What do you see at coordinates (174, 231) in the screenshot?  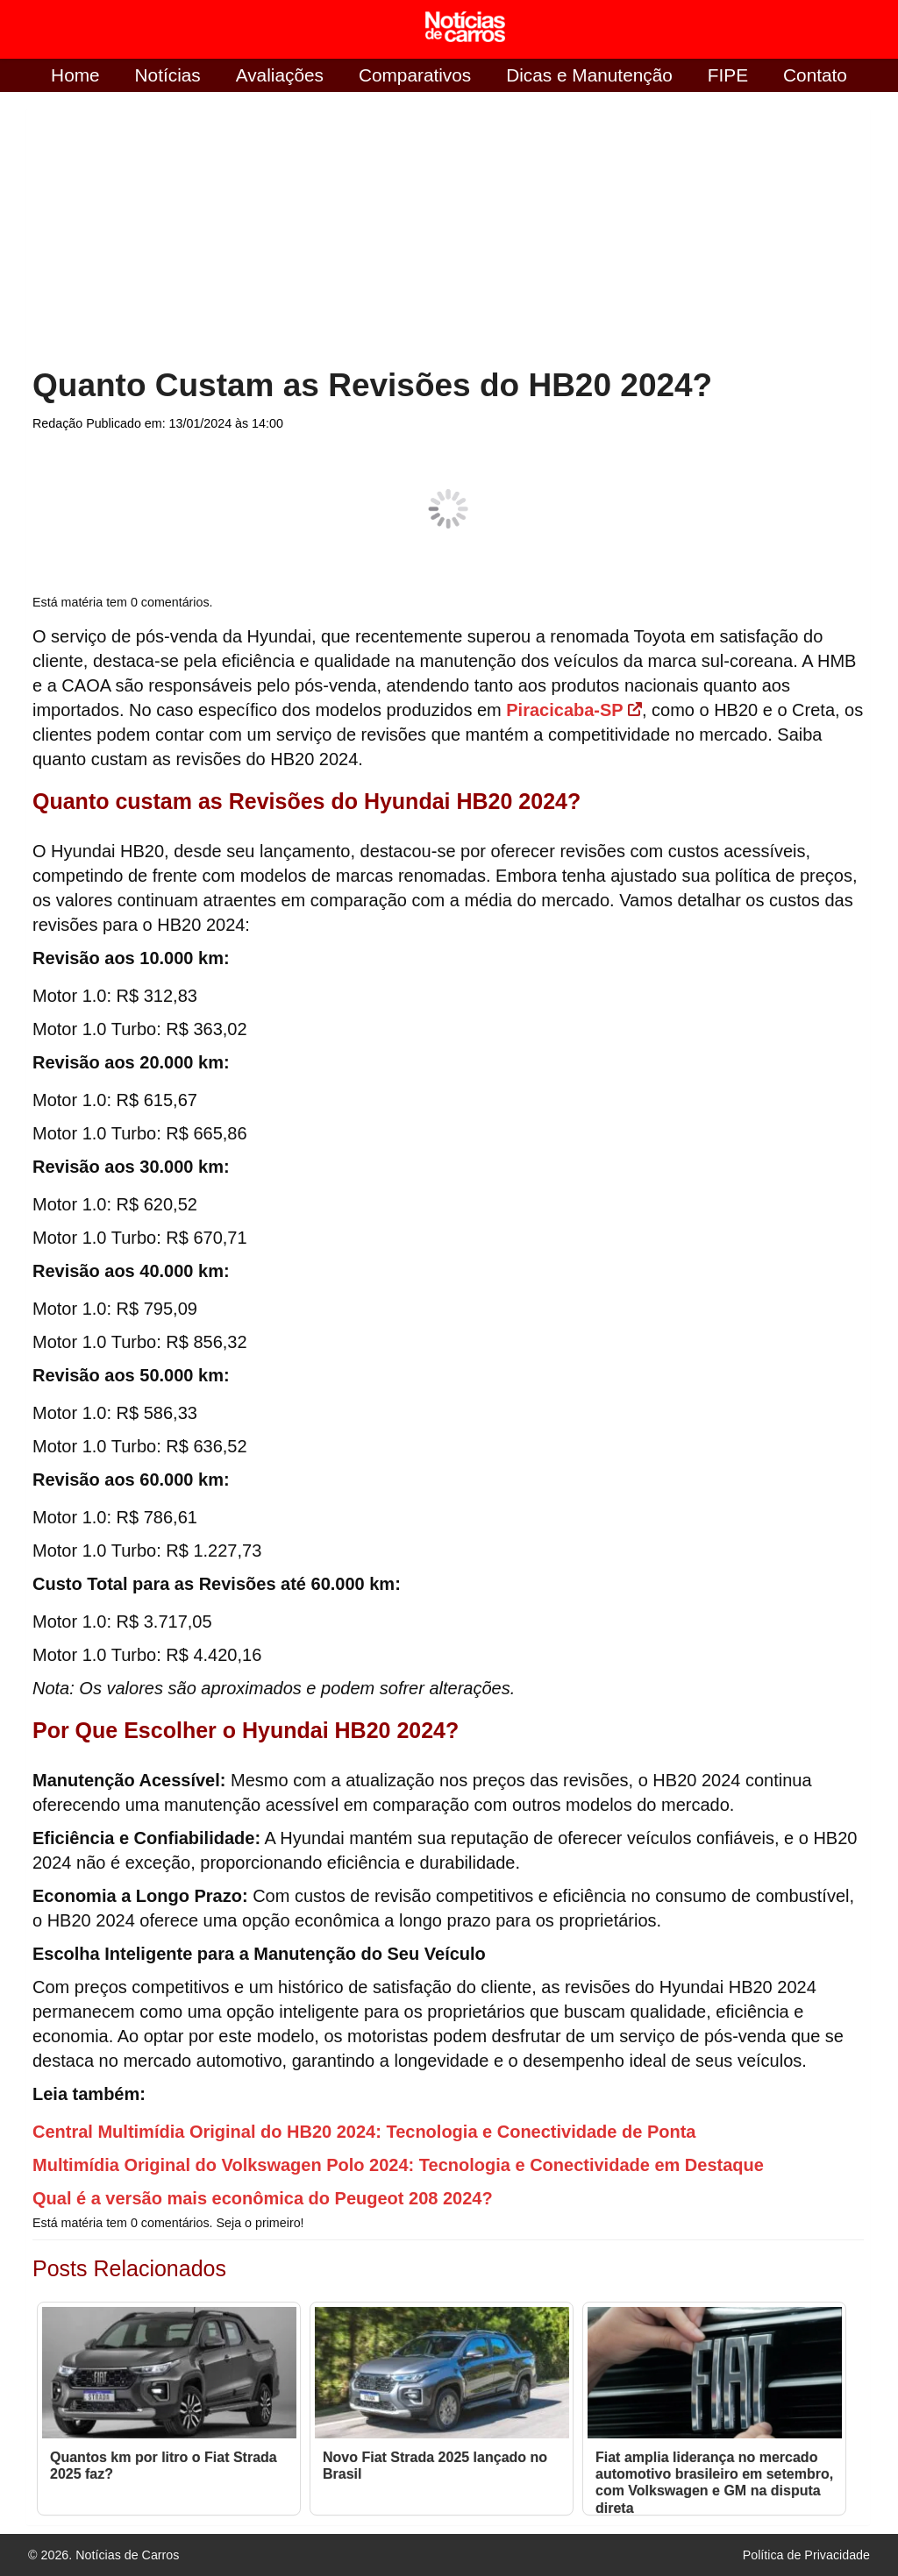 I see `[Advertisement]` at bounding box center [174, 231].